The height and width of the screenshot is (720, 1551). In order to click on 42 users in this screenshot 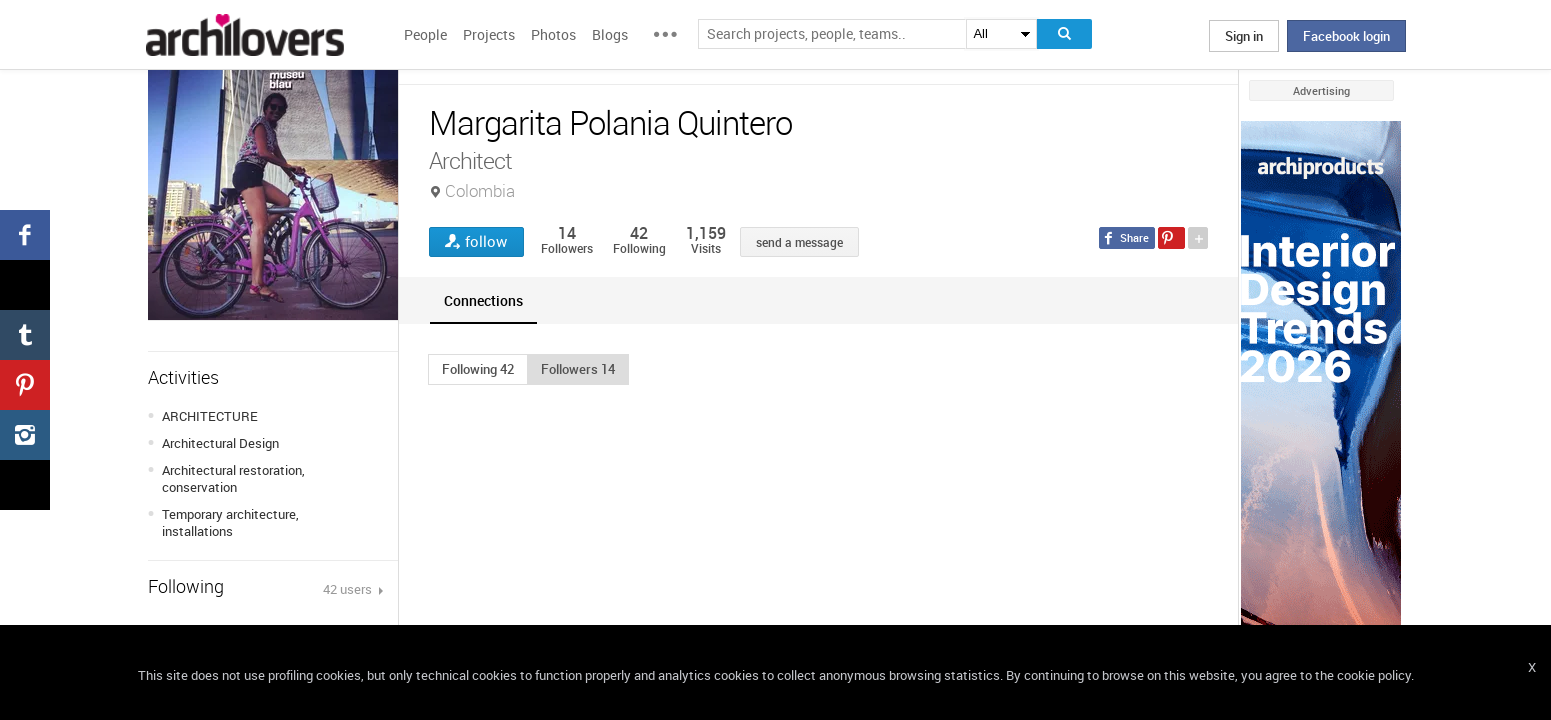, I will do `click(349, 589)`.